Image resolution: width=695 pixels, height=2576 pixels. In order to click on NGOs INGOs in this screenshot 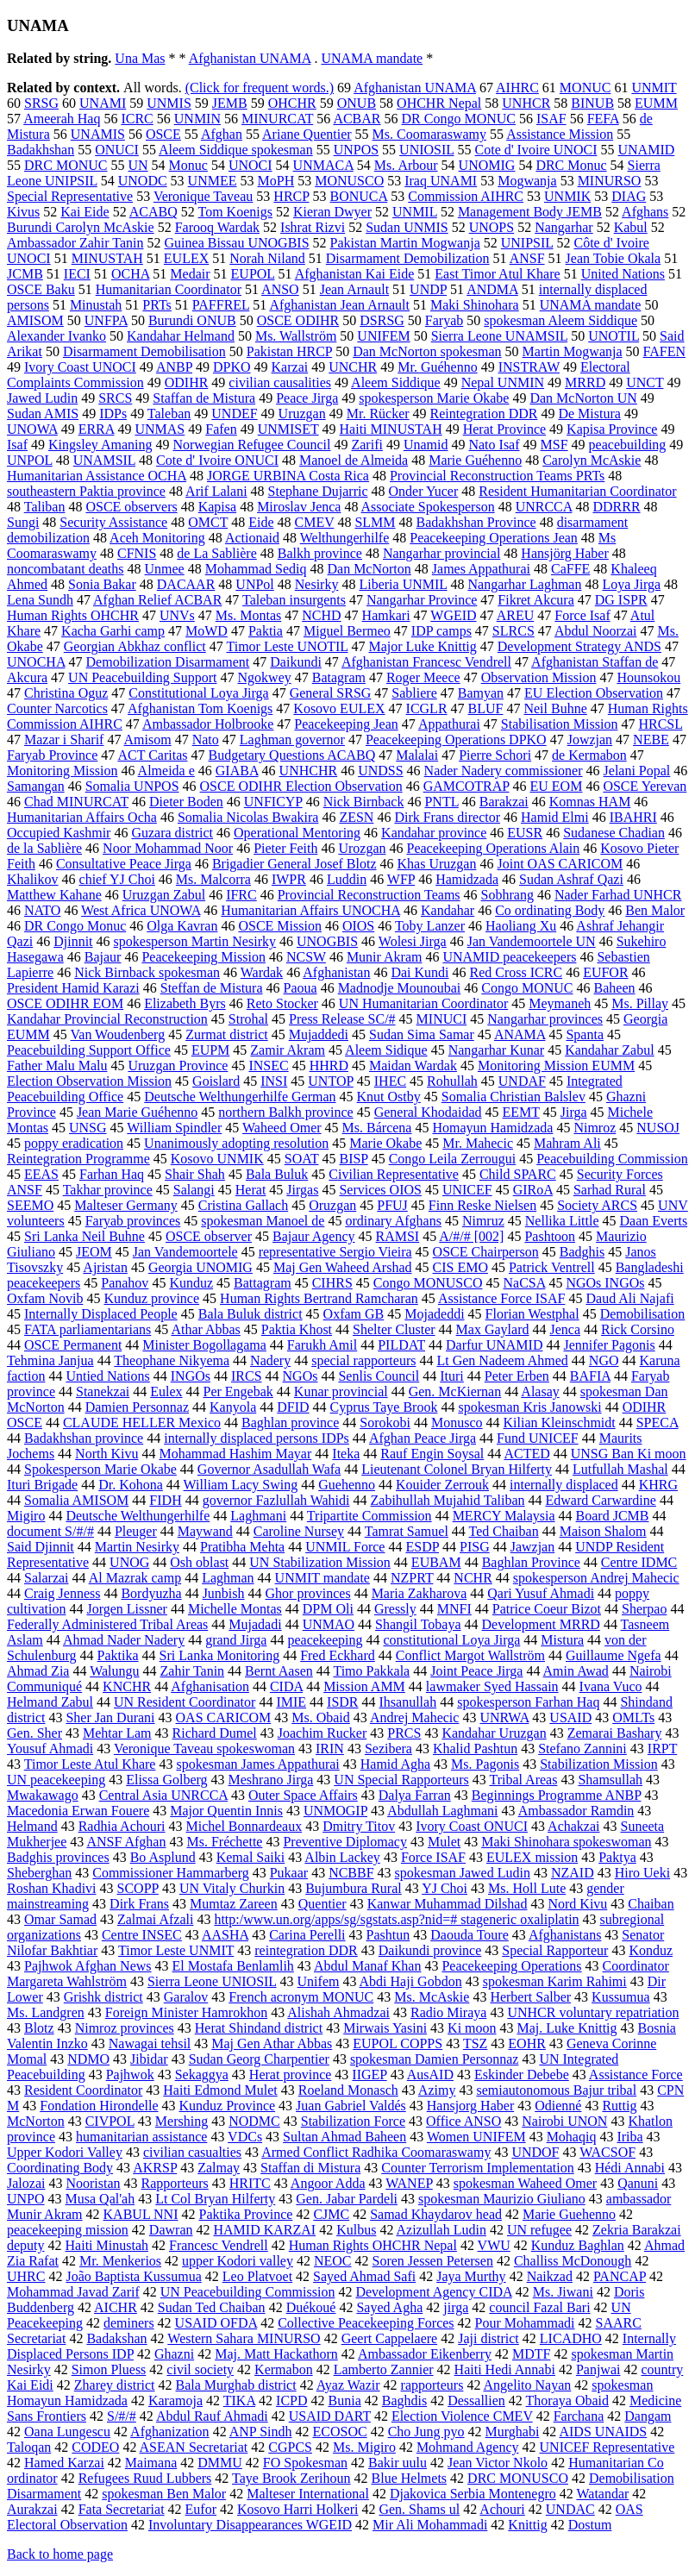, I will do `click(605, 1282)`.